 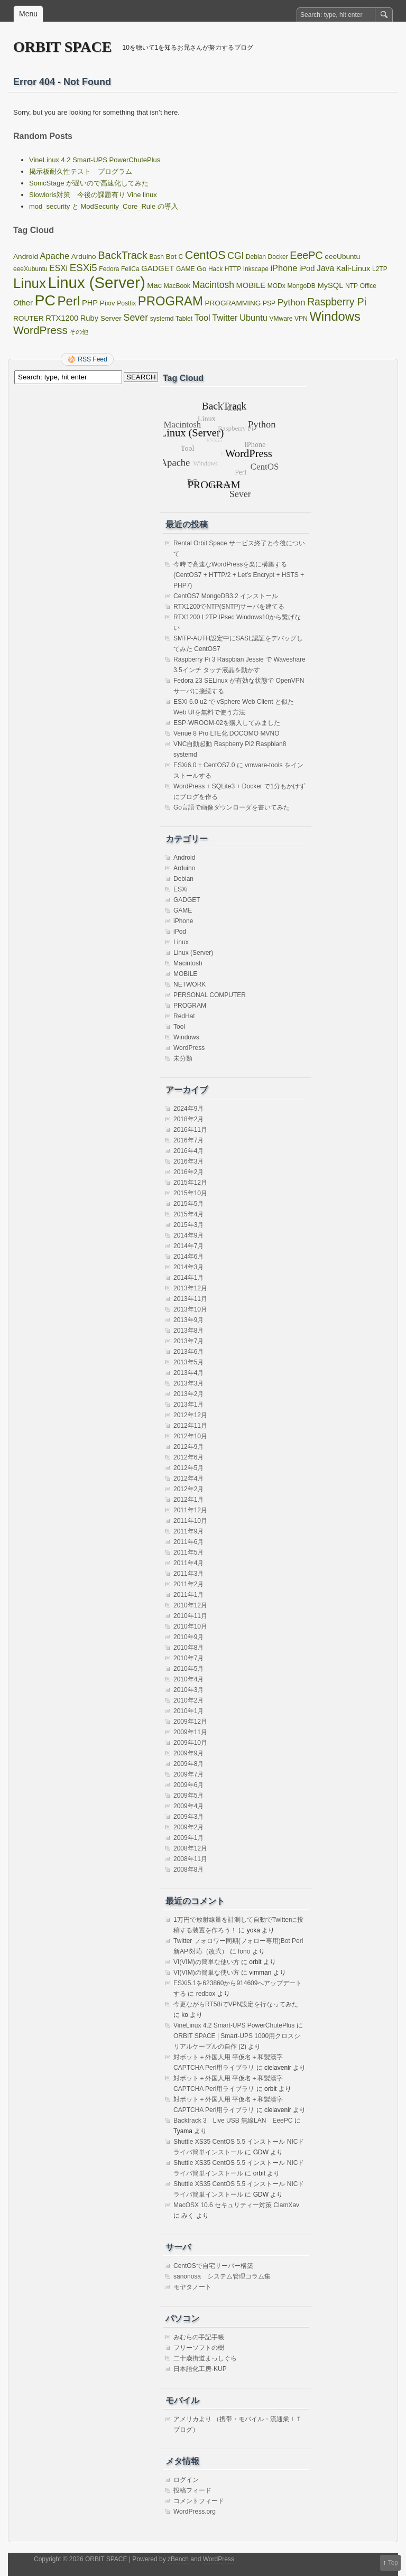 What do you see at coordinates (69, 301) in the screenshot?
I see `Perl [Perl (42個の項目)]` at bounding box center [69, 301].